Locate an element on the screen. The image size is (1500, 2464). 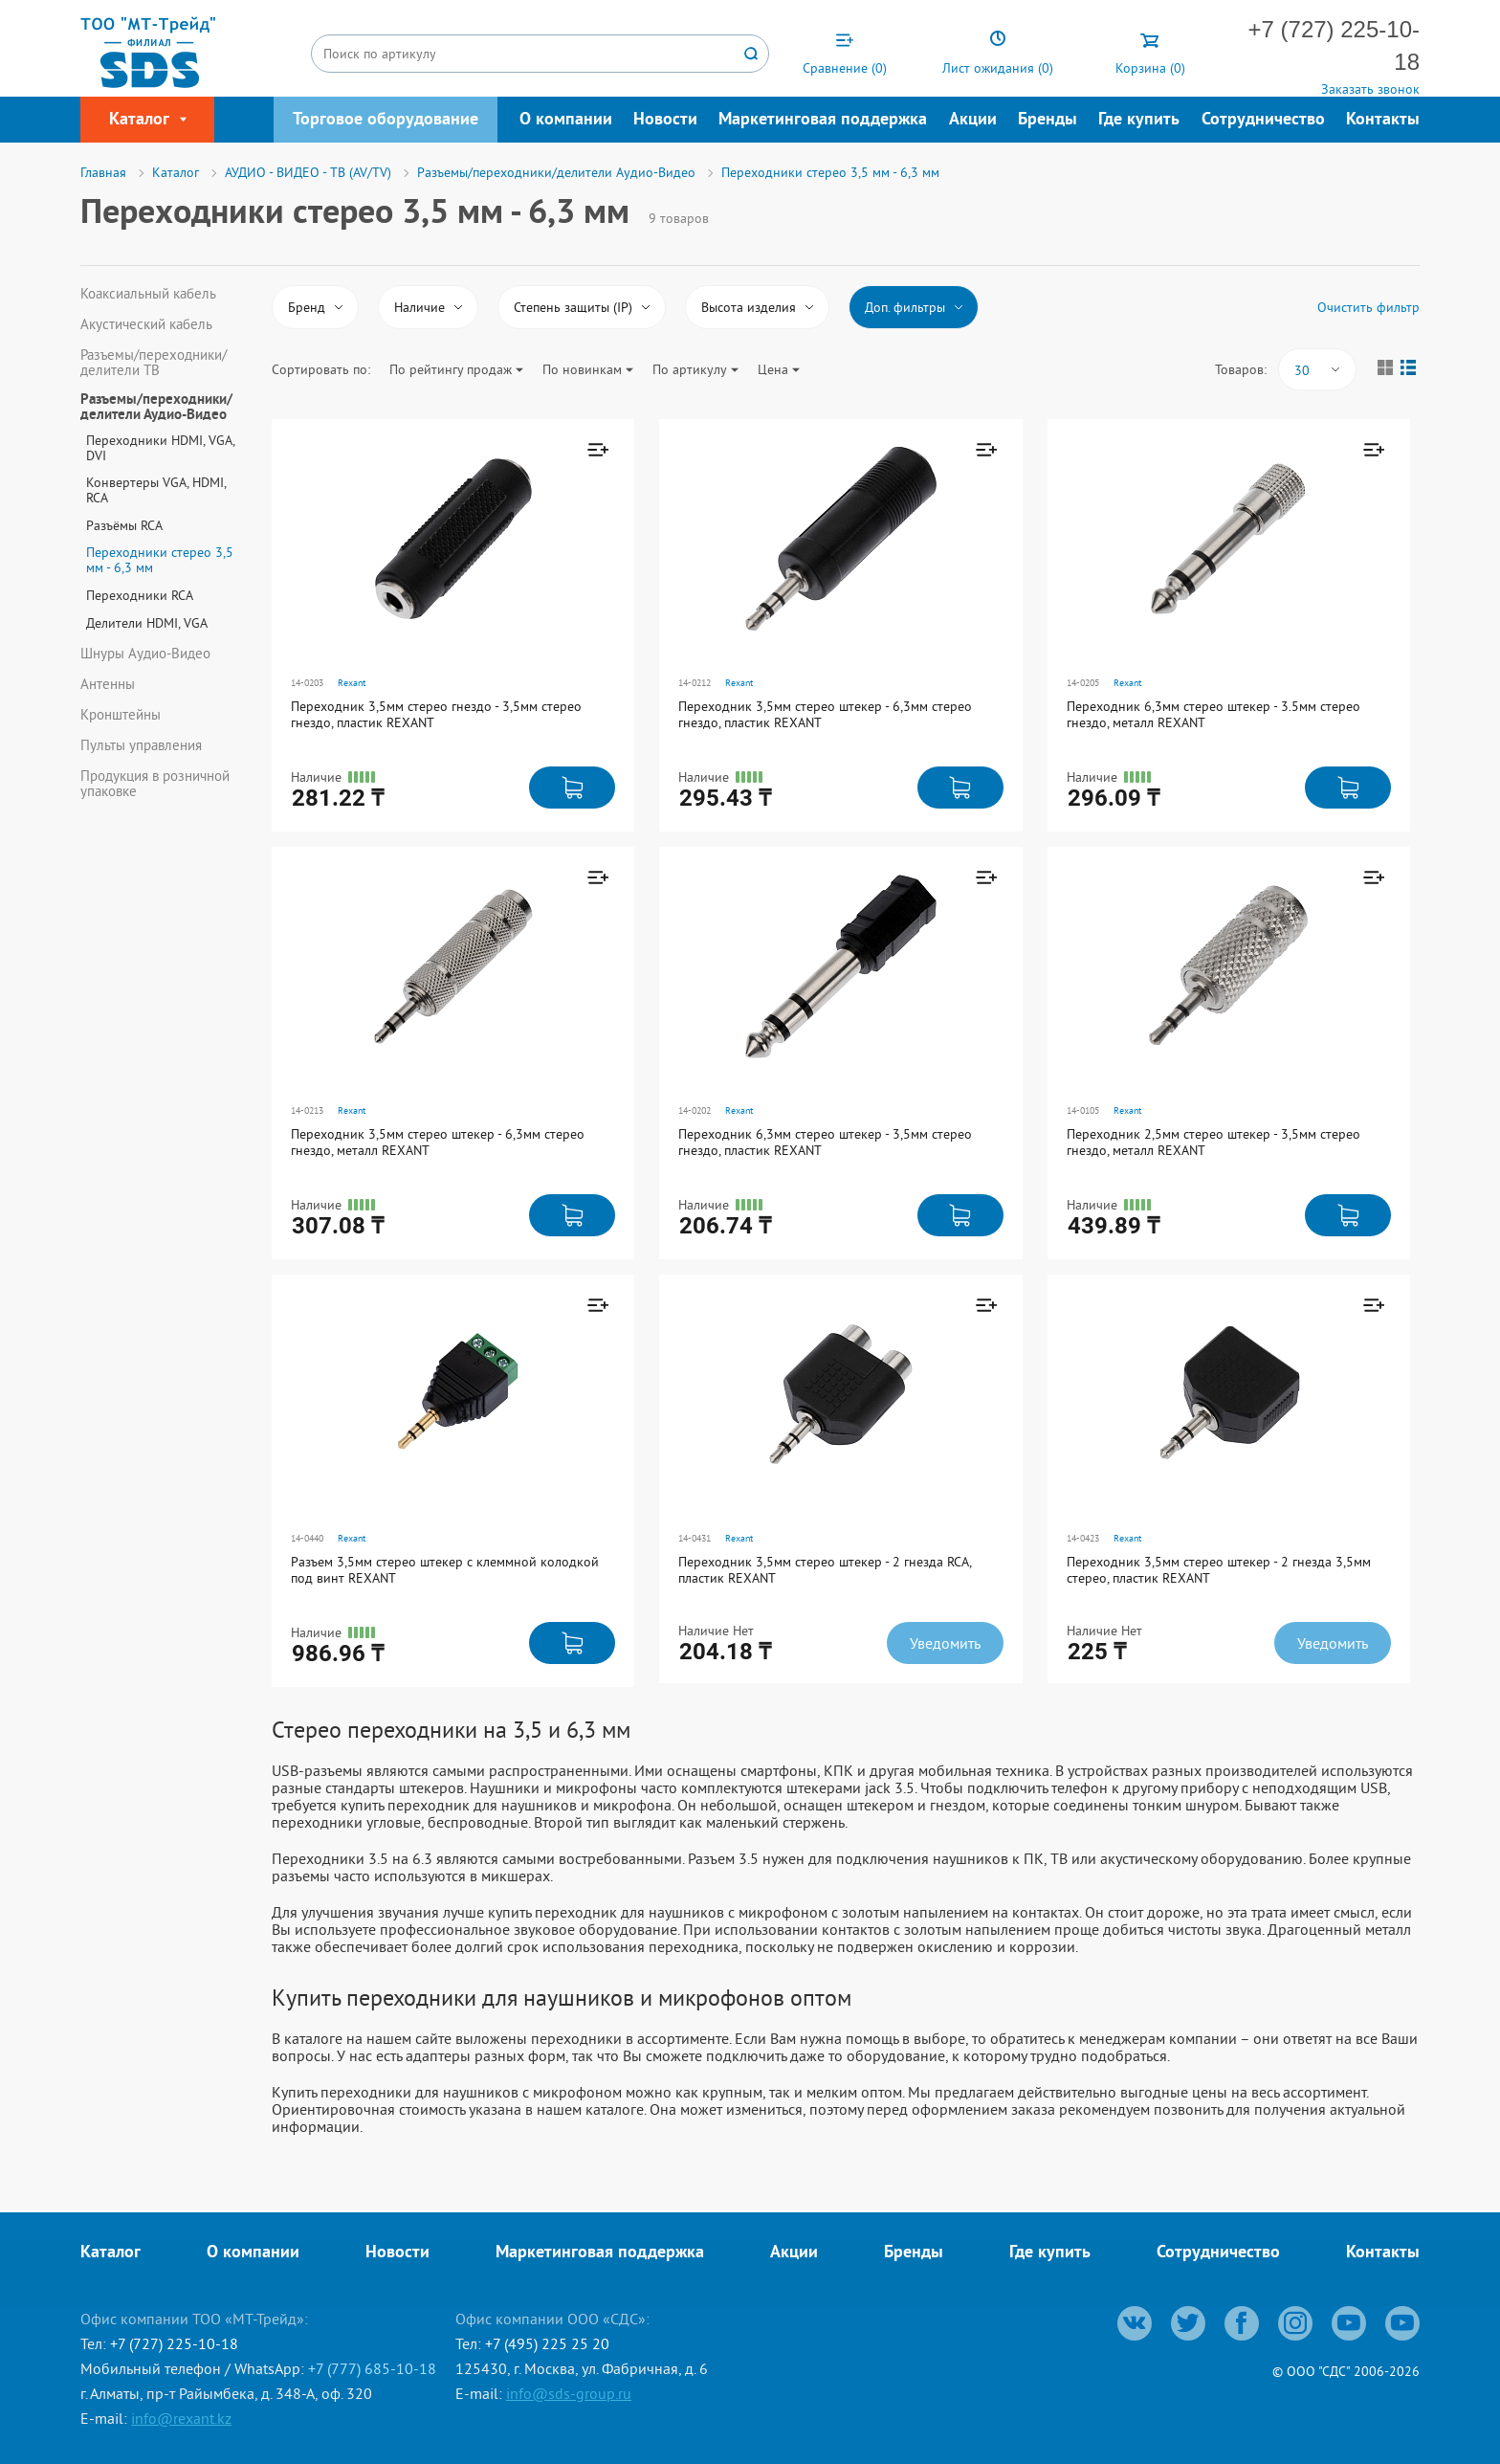
Переходники RCA is located at coordinates (139, 595).